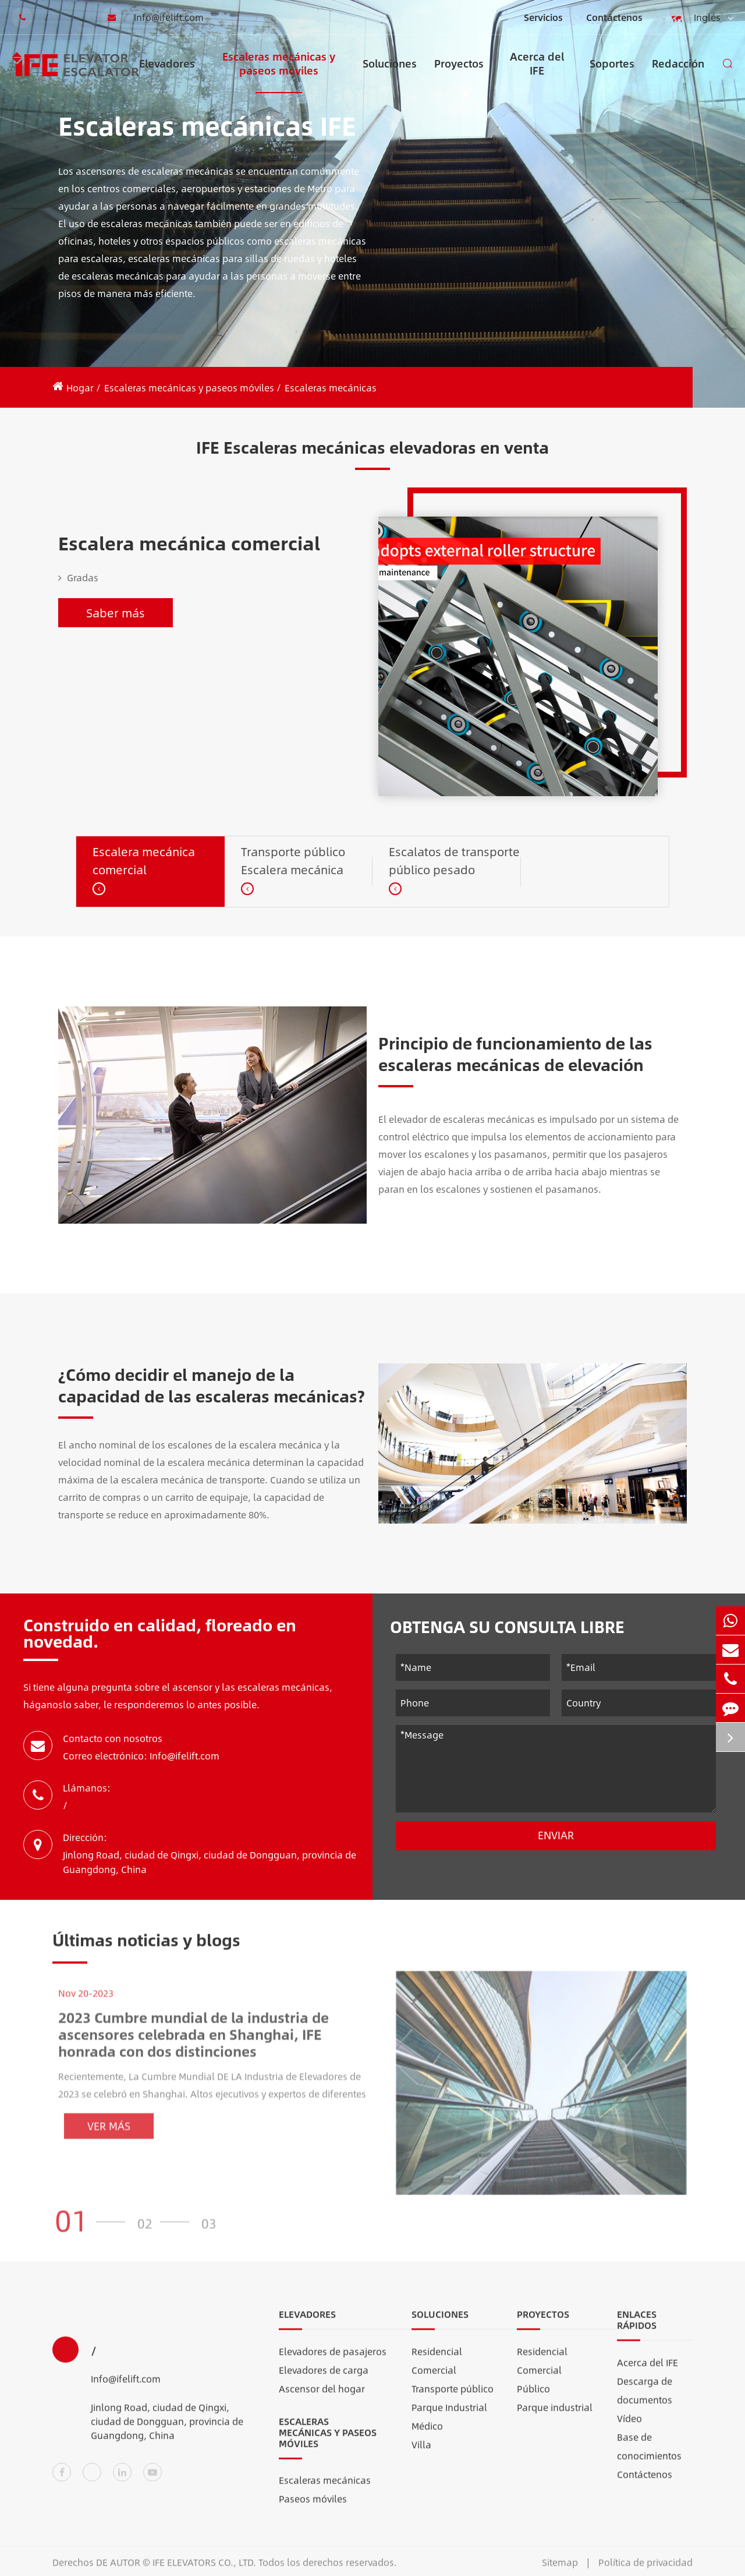 Image resolution: width=745 pixels, height=2576 pixels. What do you see at coordinates (78, 577) in the screenshot?
I see `Gradas` at bounding box center [78, 577].